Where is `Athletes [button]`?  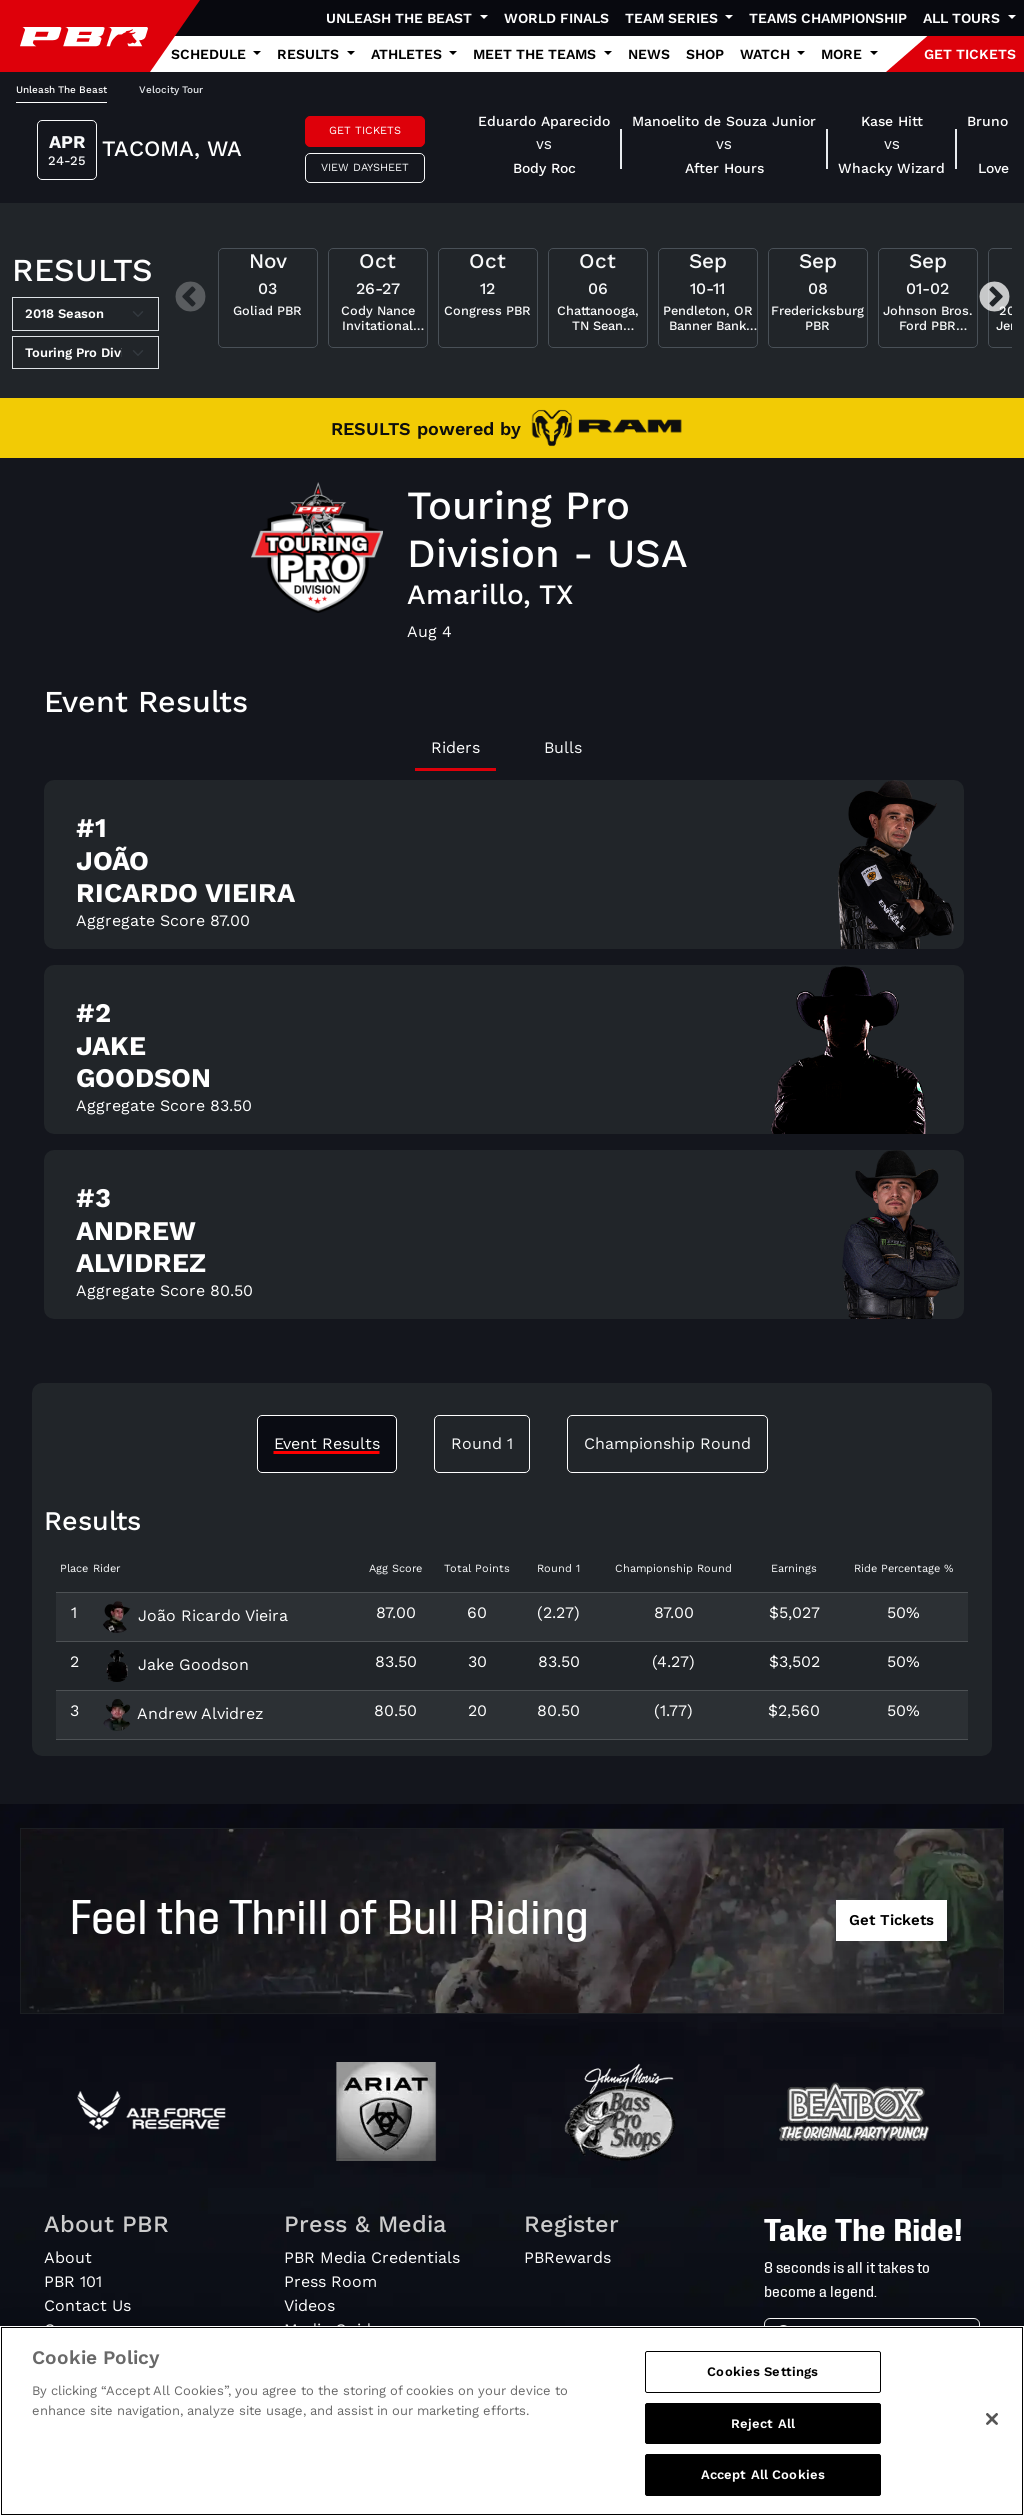 Athletes [button] is located at coordinates (408, 54).